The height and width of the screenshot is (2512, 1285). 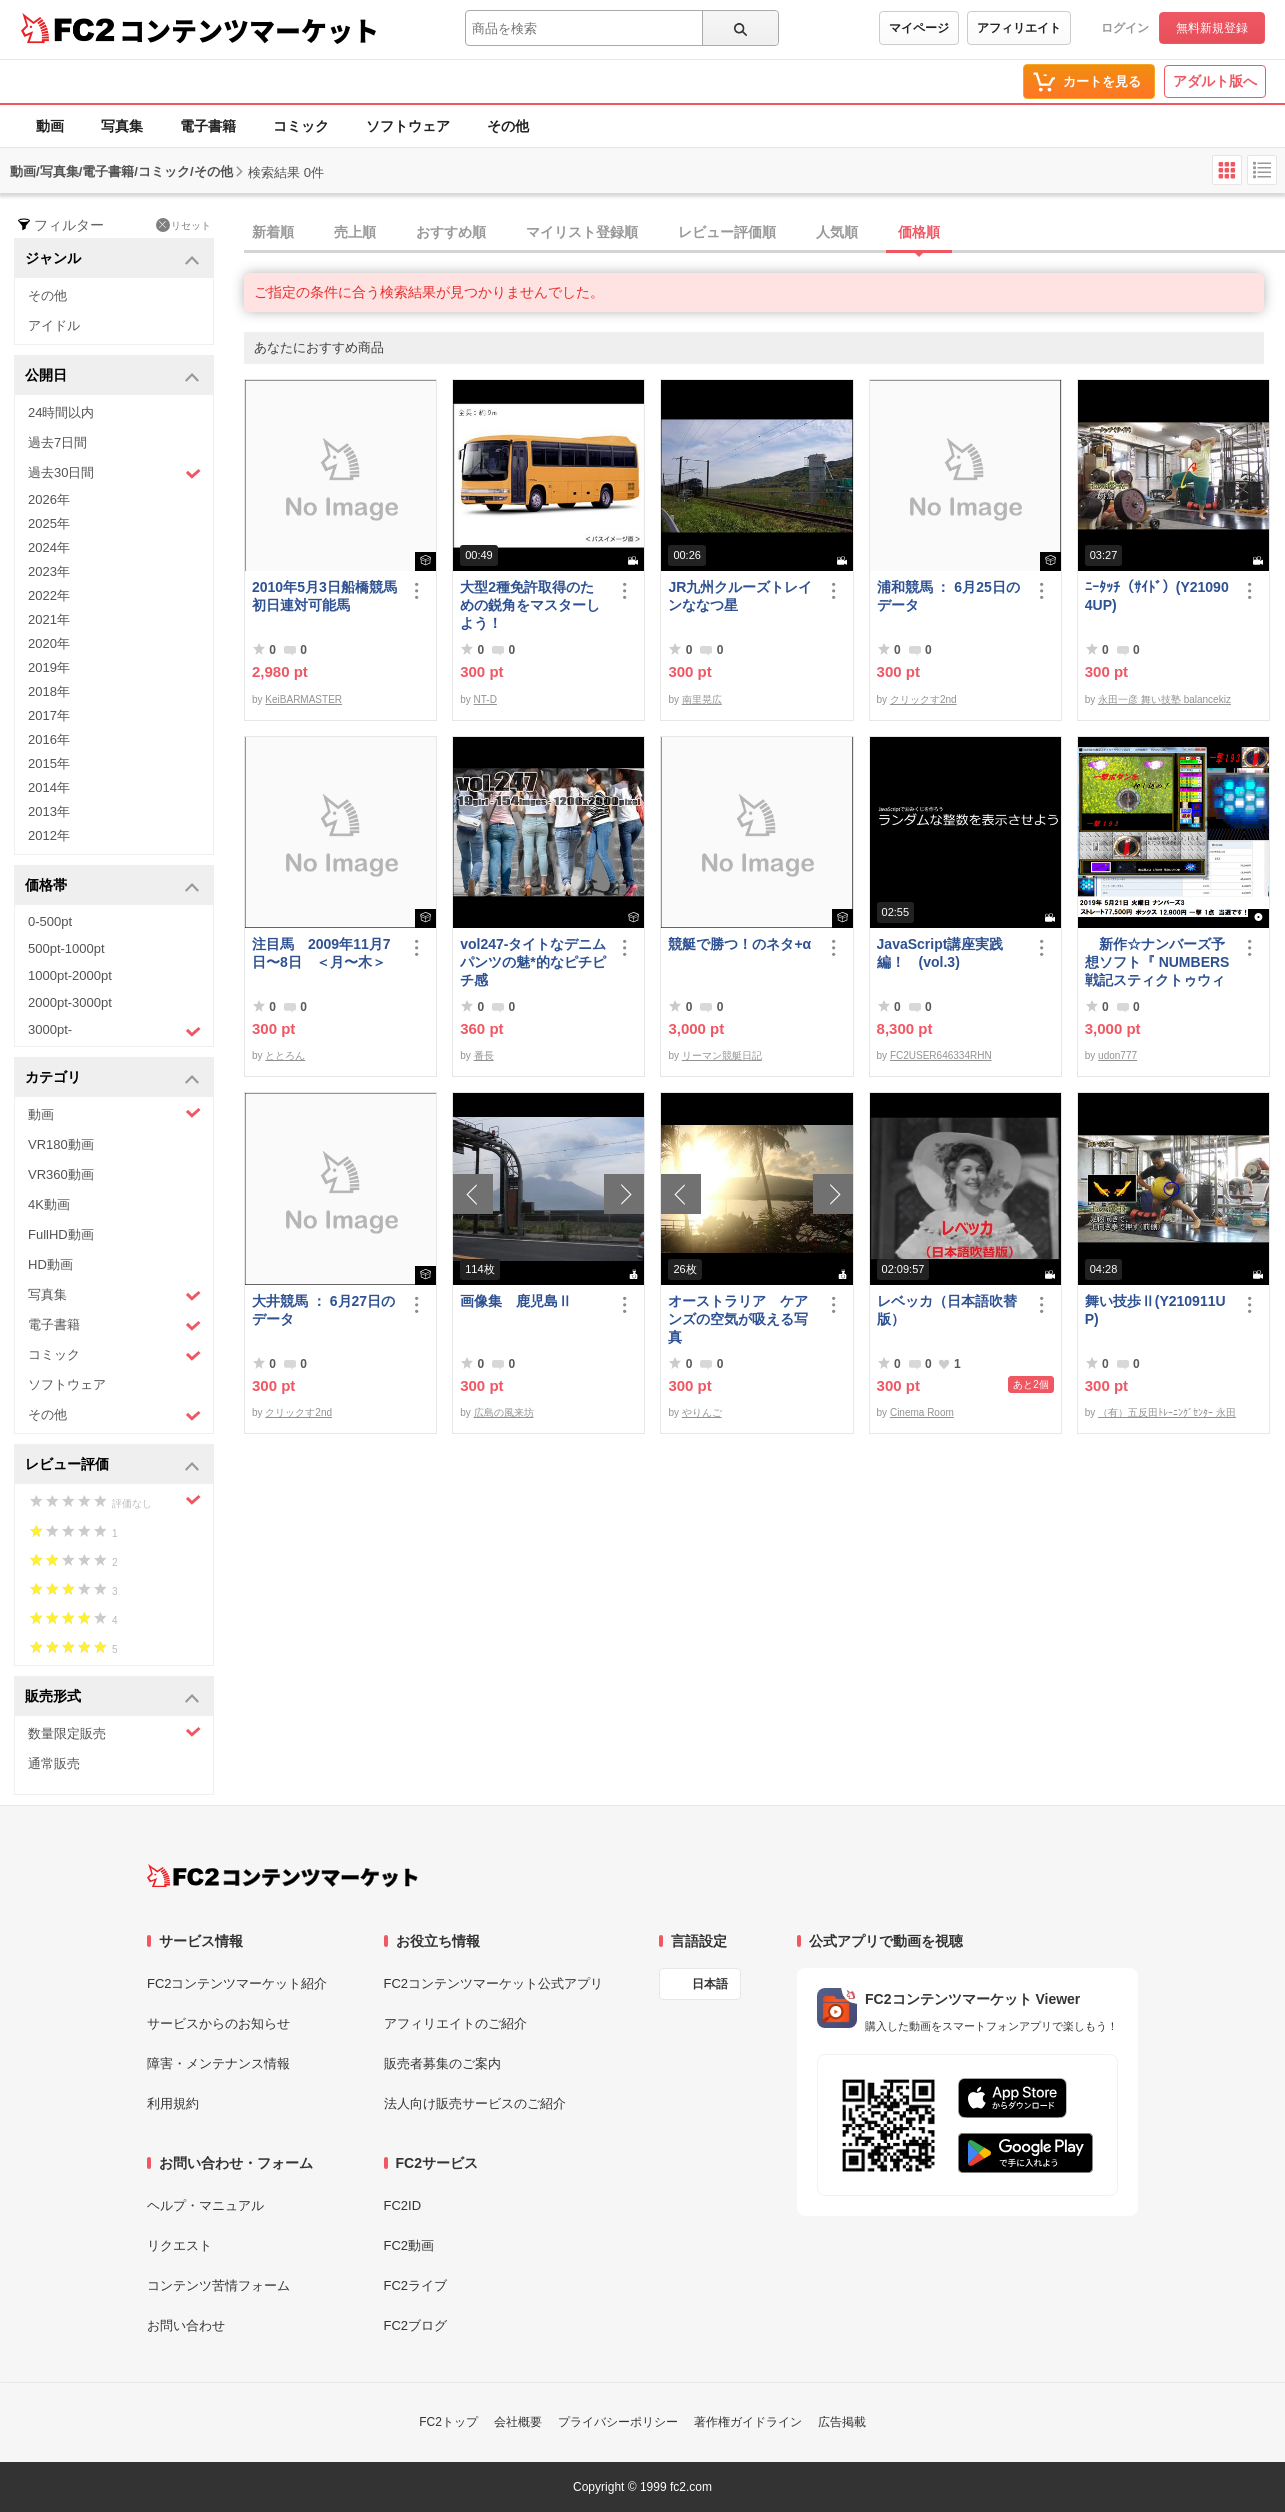 I want to click on 数量限定販売, so click(x=114, y=1732).